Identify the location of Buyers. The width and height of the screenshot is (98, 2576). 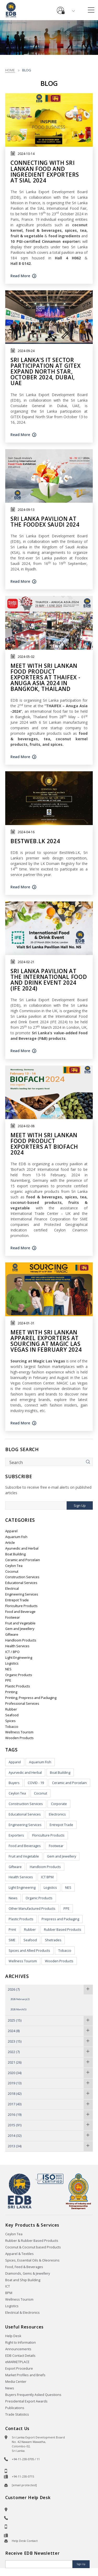
(14, 1783).